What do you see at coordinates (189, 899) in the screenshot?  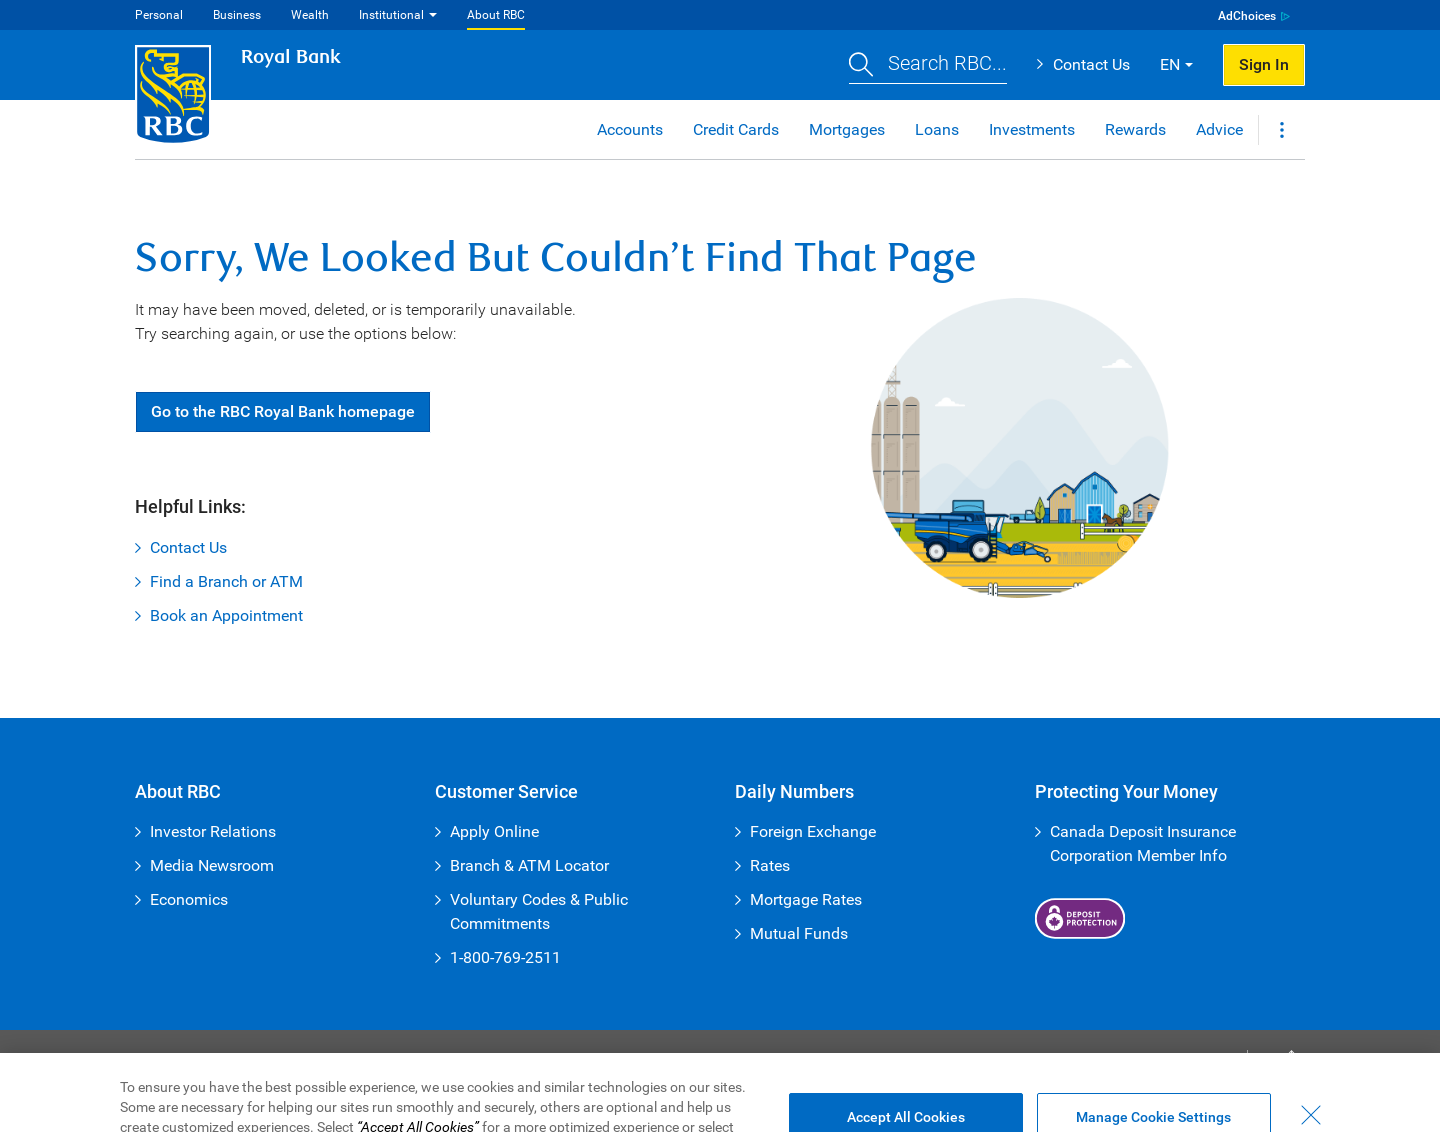 I see `Economics` at bounding box center [189, 899].